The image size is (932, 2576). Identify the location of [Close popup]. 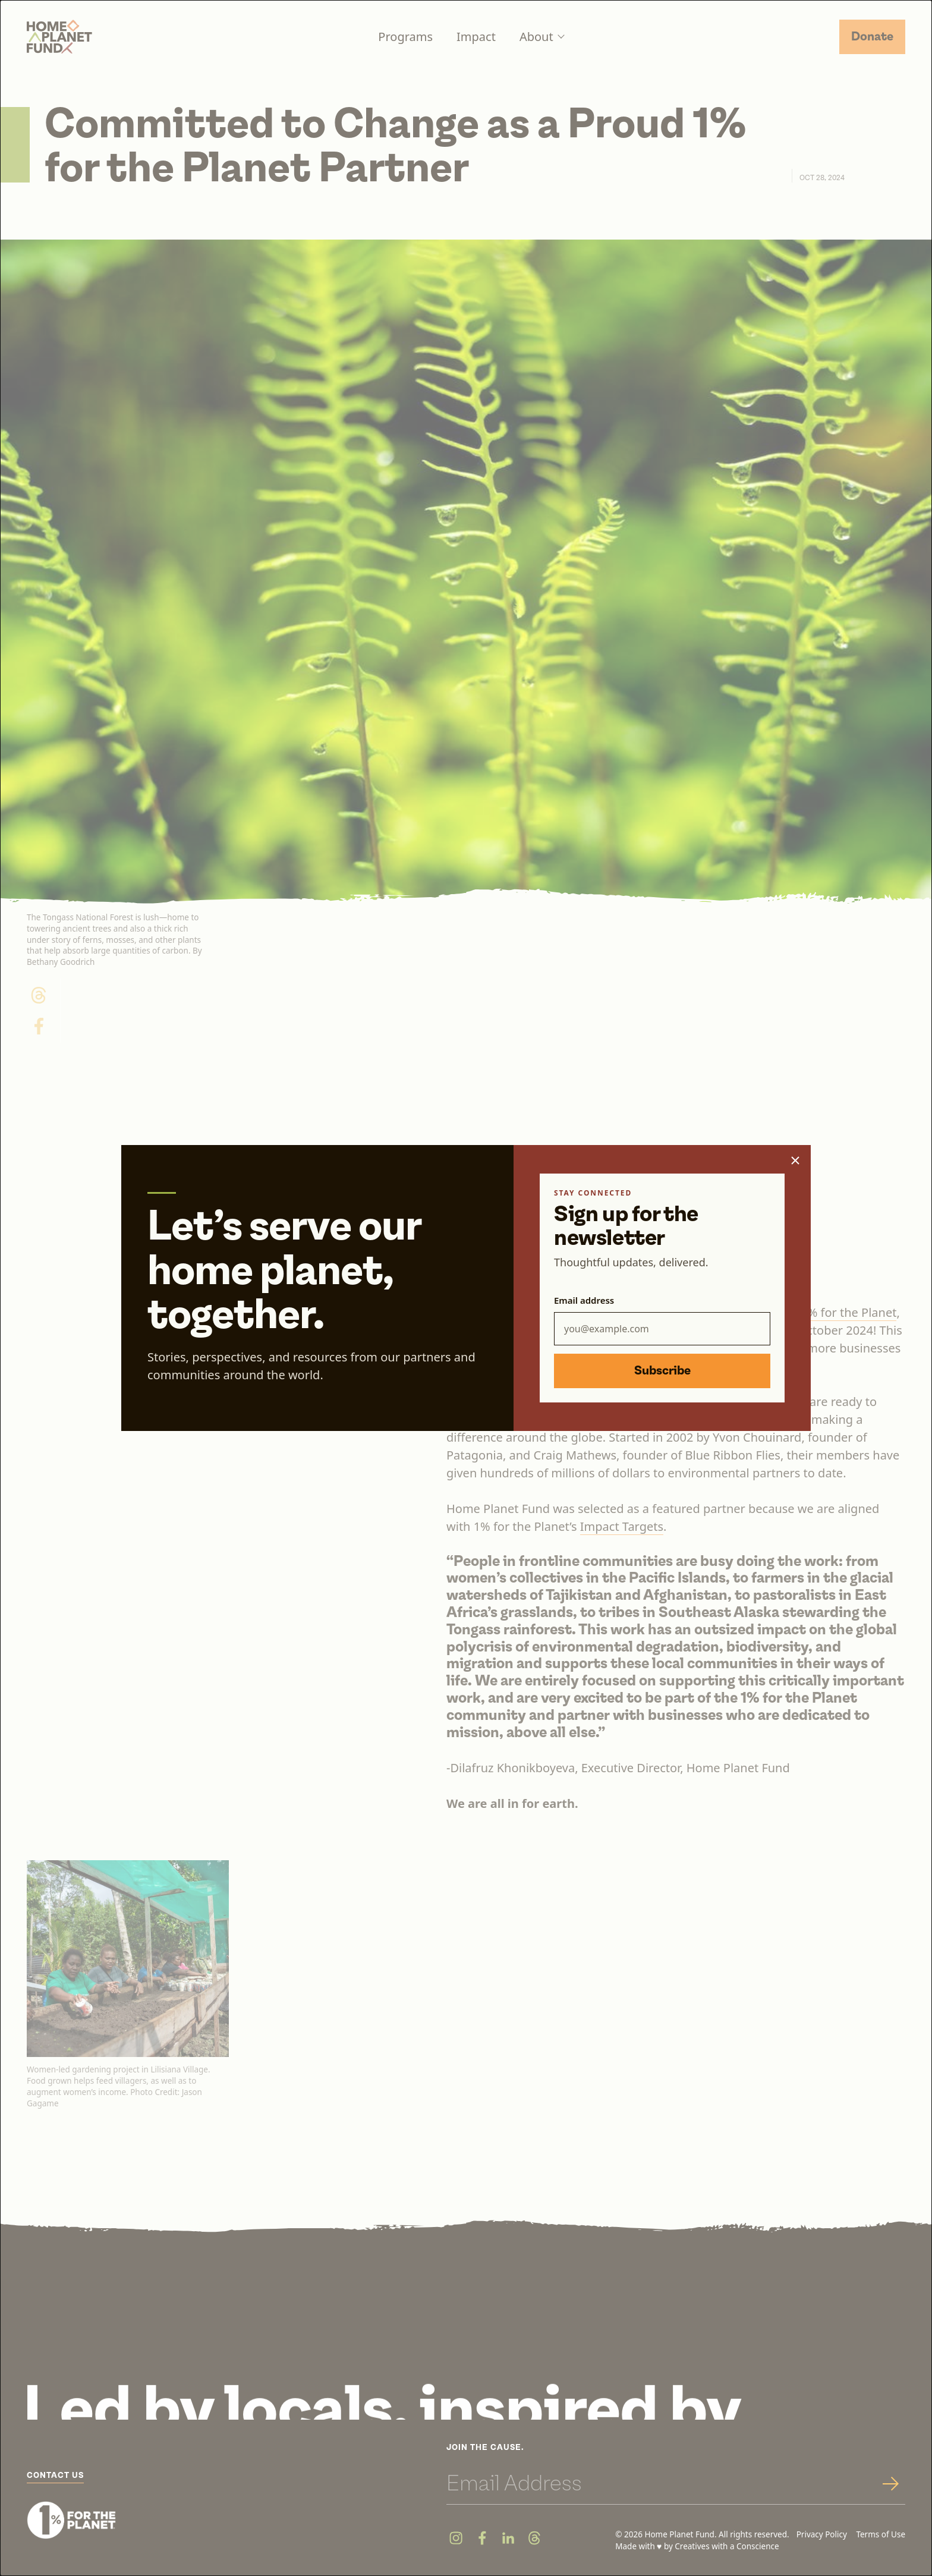
(795, 1160).